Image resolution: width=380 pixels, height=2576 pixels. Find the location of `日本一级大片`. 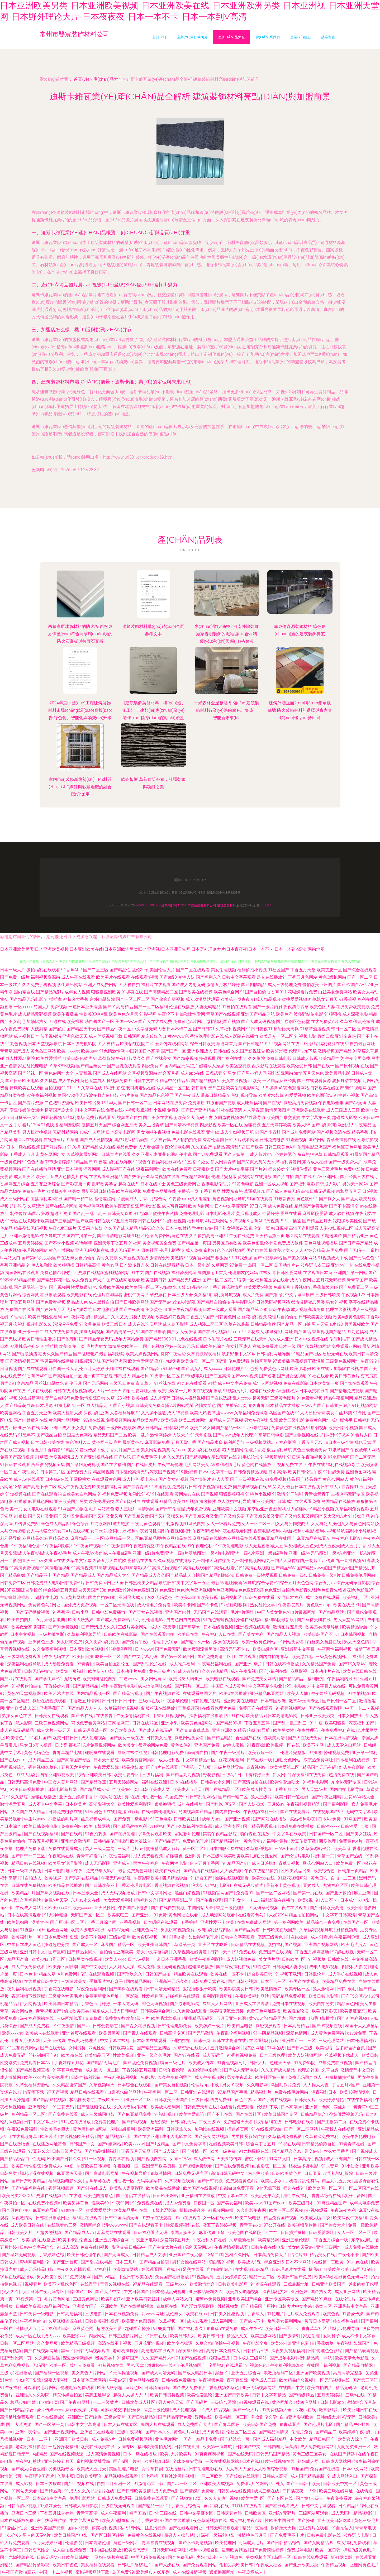

日本一级大片 is located at coordinates (12, 969).